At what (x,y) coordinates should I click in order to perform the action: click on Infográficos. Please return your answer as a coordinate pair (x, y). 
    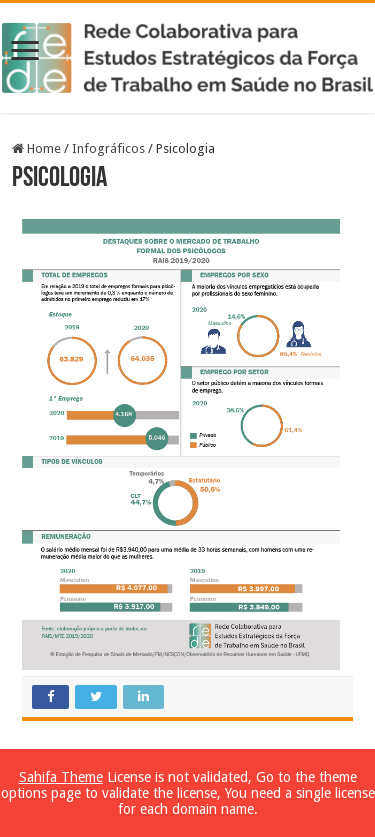
    Looking at the image, I should click on (108, 148).